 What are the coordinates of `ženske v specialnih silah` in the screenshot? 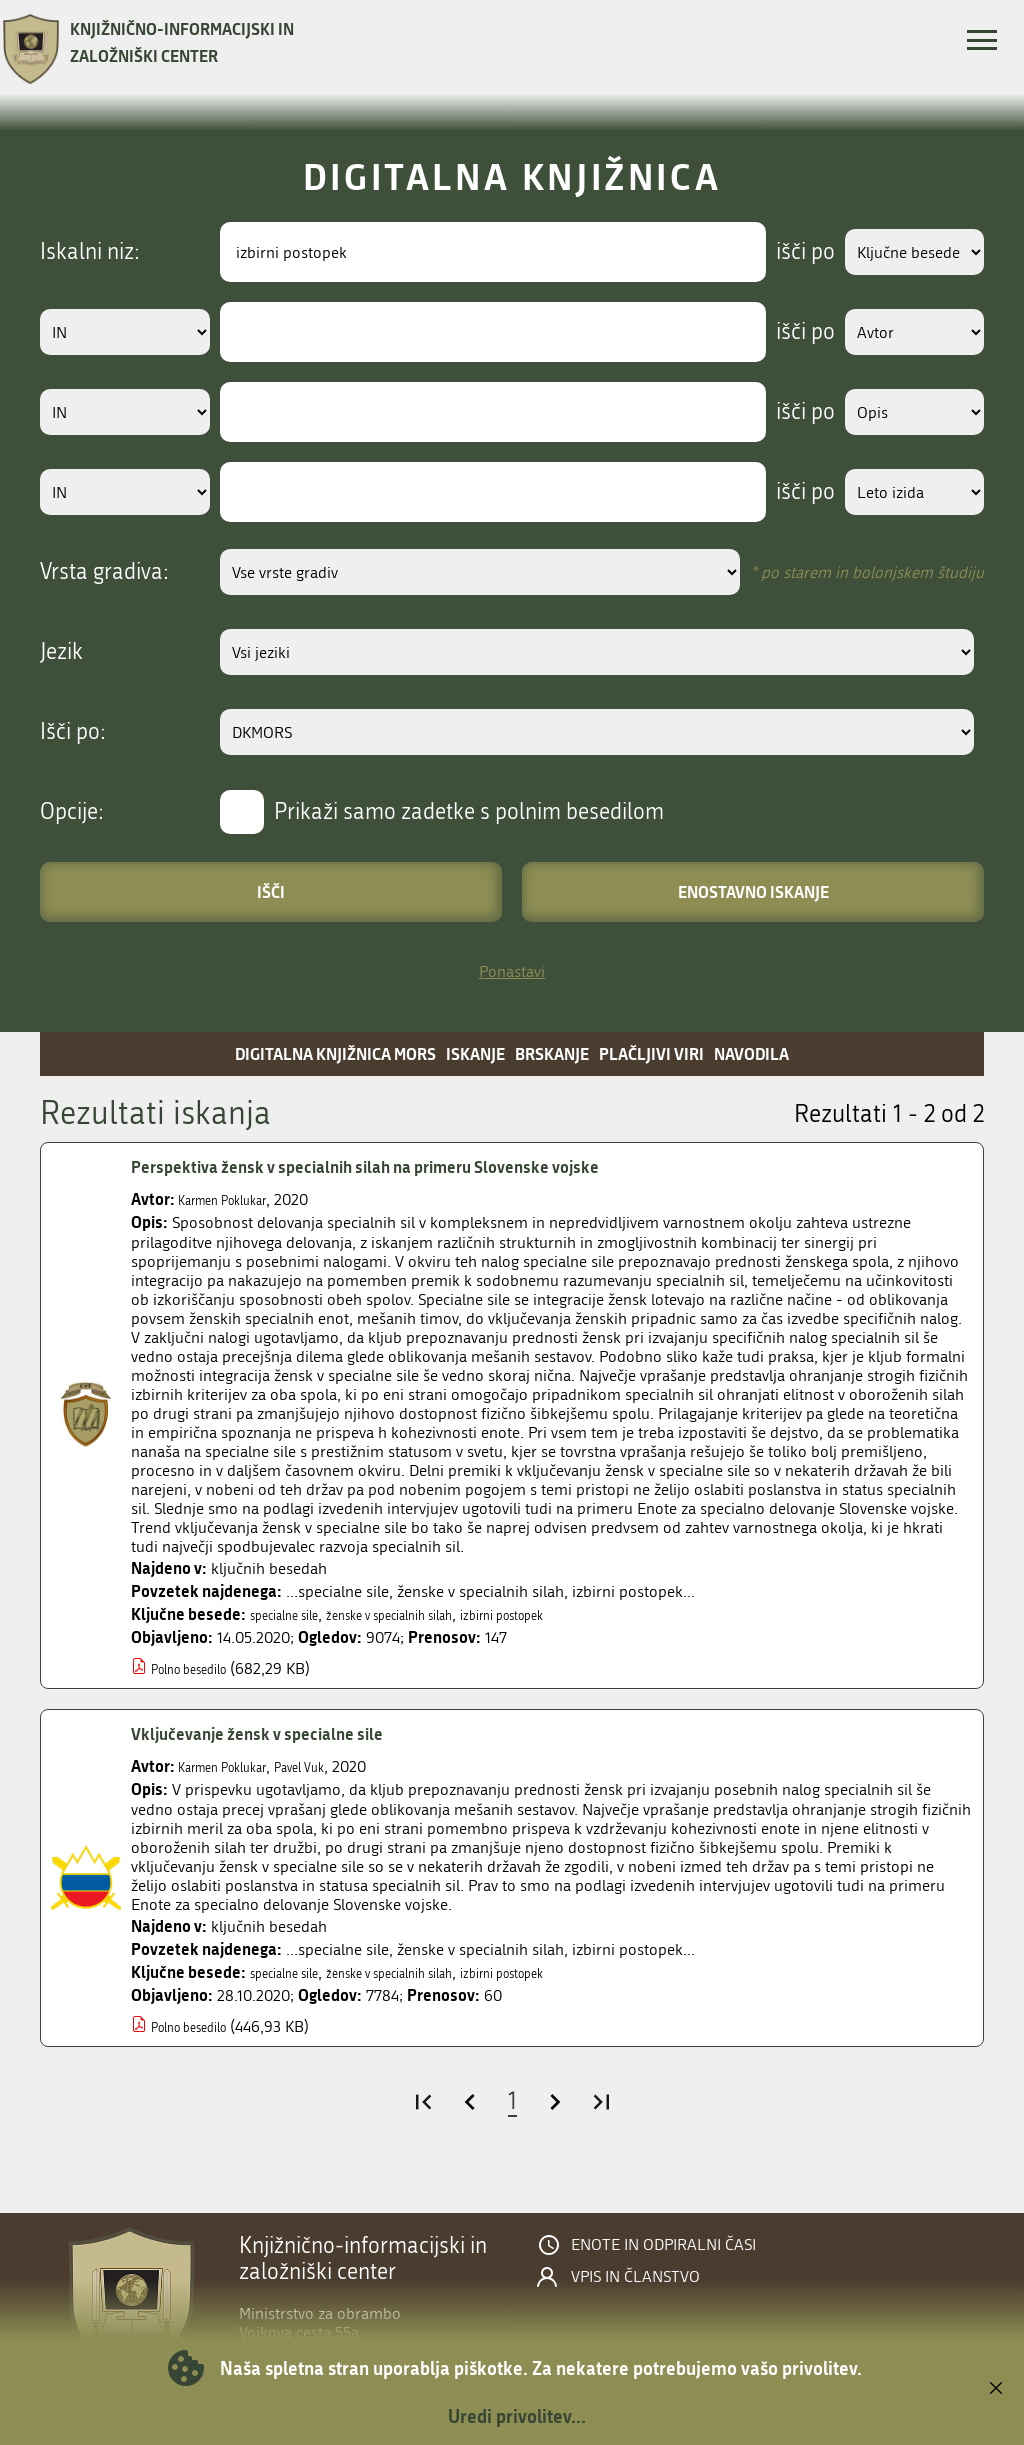 It's located at (432, 1614).